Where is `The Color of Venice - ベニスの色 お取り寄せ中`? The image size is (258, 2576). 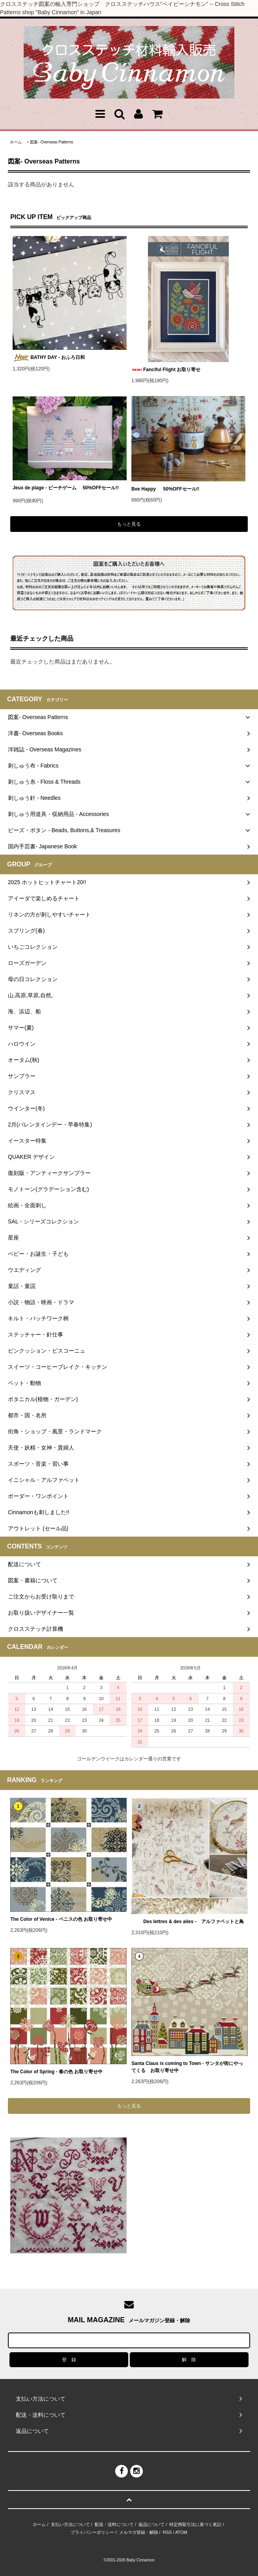 The Color of Venice - ベニスの色 お取り寄せ中 is located at coordinates (61, 1919).